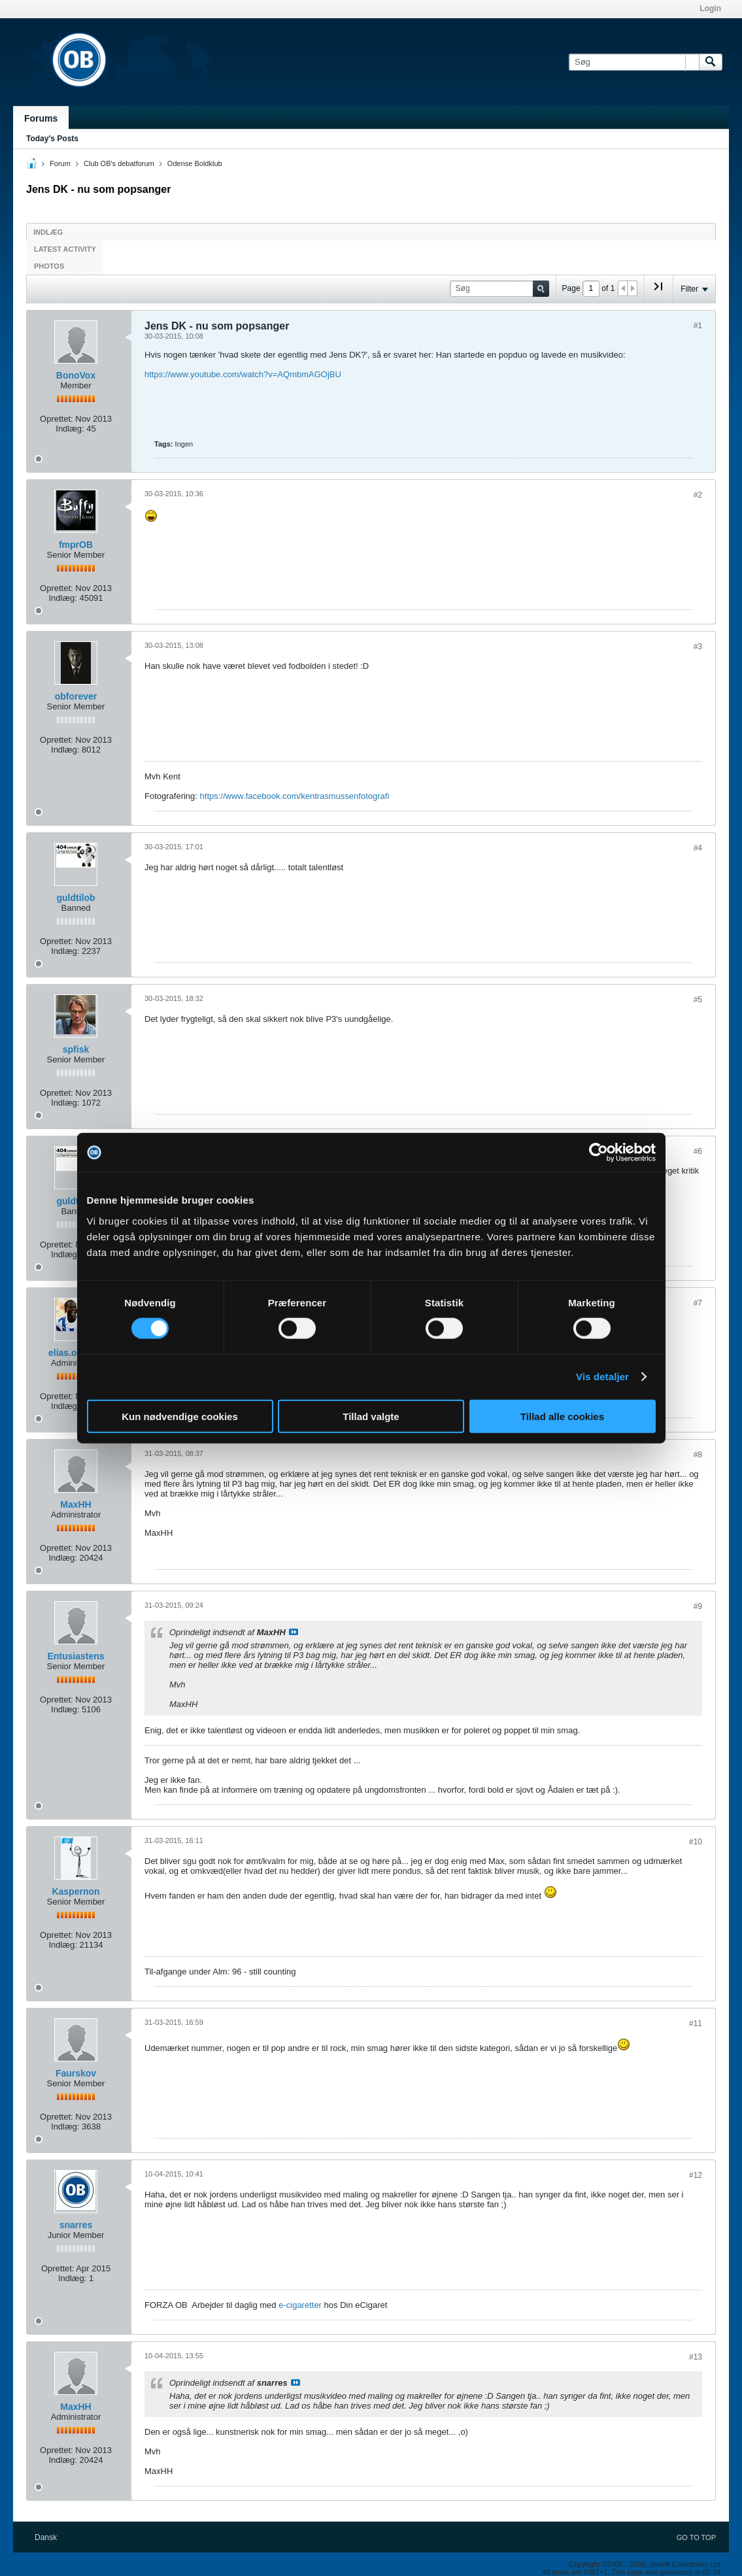 The image size is (742, 2576). Describe the element at coordinates (698, 848) in the screenshot. I see `#4` at that location.